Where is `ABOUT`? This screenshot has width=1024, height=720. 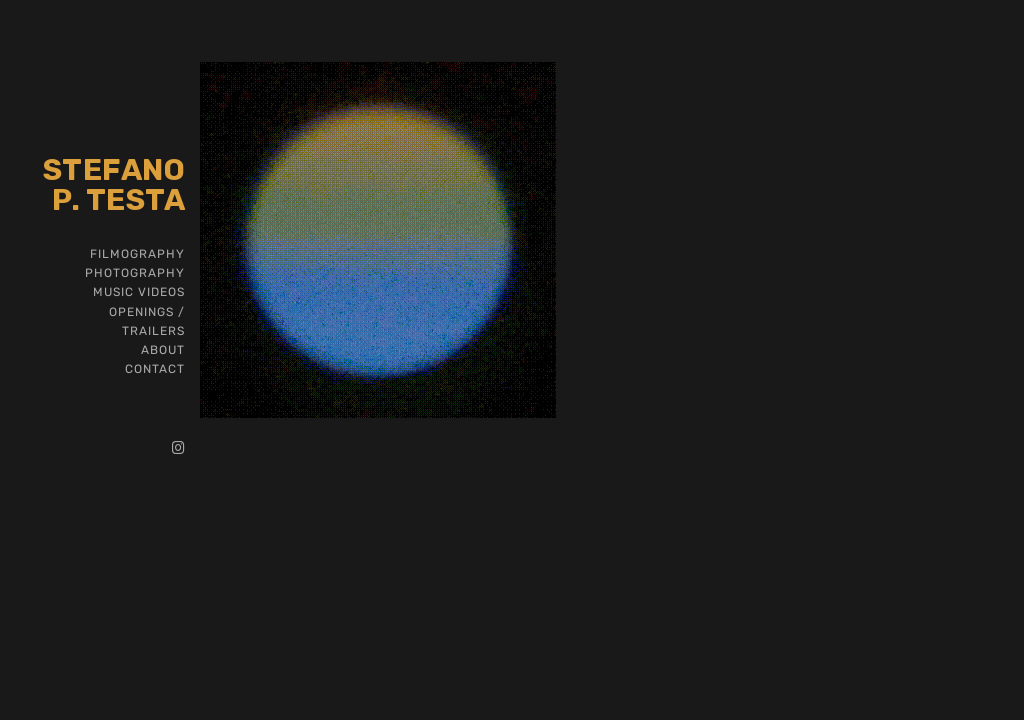 ABOUT is located at coordinates (163, 350).